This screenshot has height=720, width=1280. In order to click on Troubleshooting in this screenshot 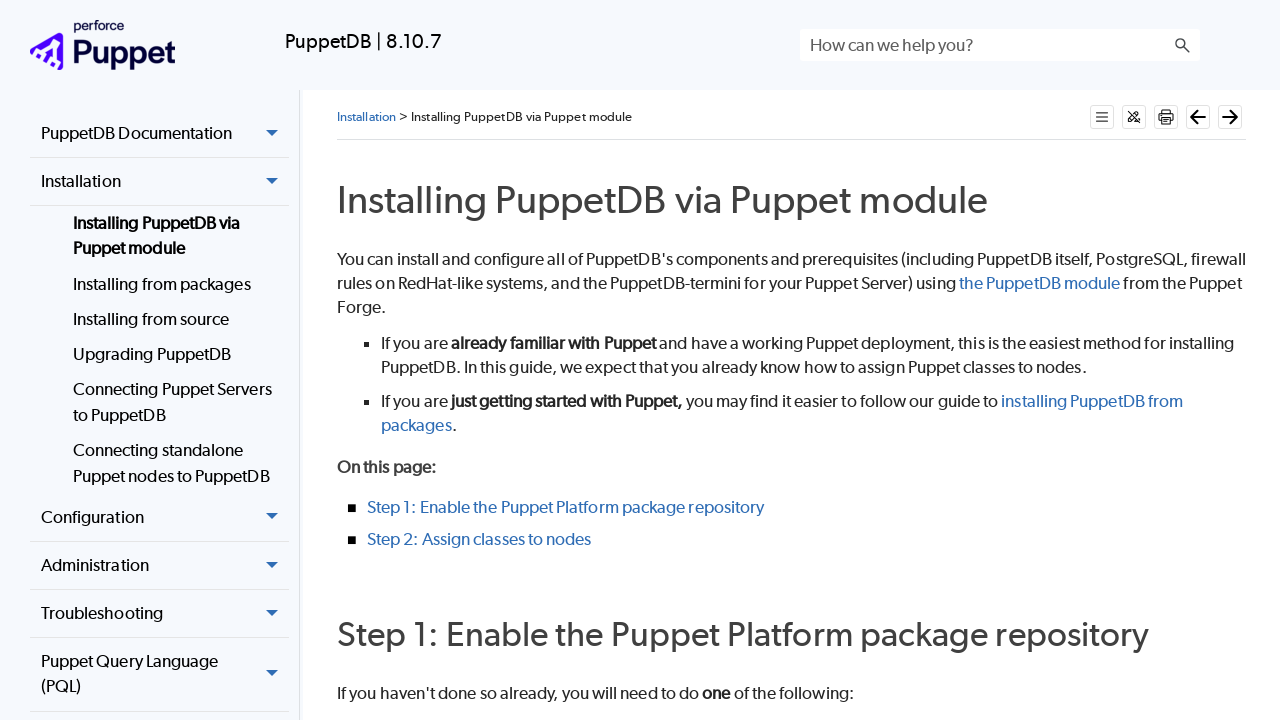, I will do `click(165, 614)`.